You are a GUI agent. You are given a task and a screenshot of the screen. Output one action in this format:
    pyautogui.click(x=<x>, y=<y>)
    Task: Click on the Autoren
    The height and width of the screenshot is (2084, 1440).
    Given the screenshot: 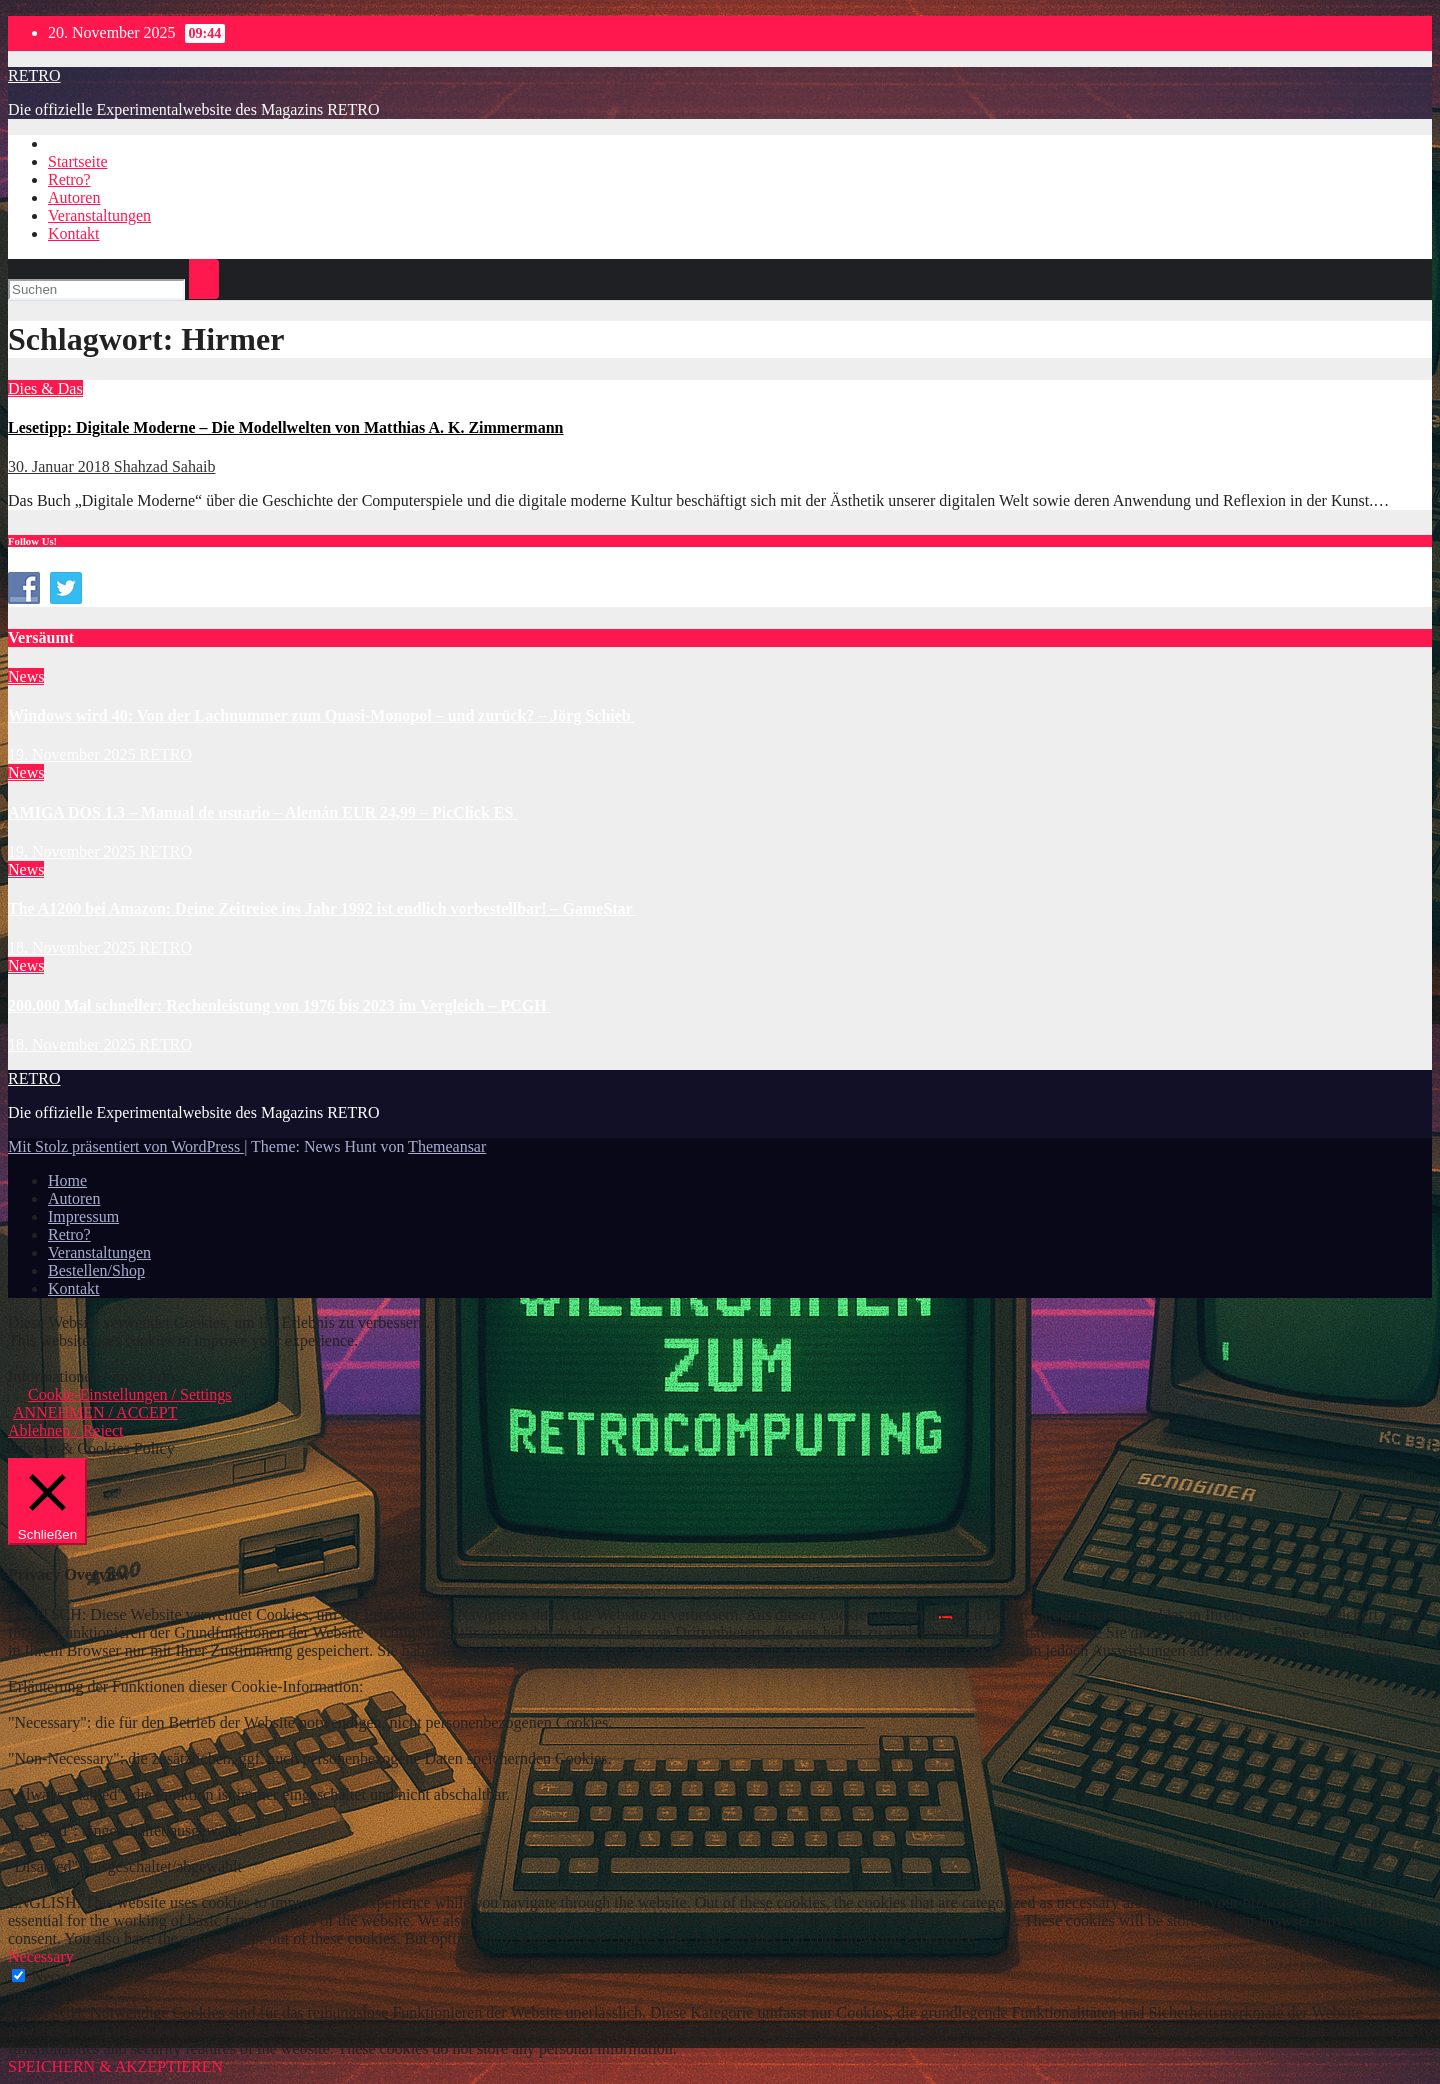 What is the action you would take?
    pyautogui.click(x=74, y=197)
    